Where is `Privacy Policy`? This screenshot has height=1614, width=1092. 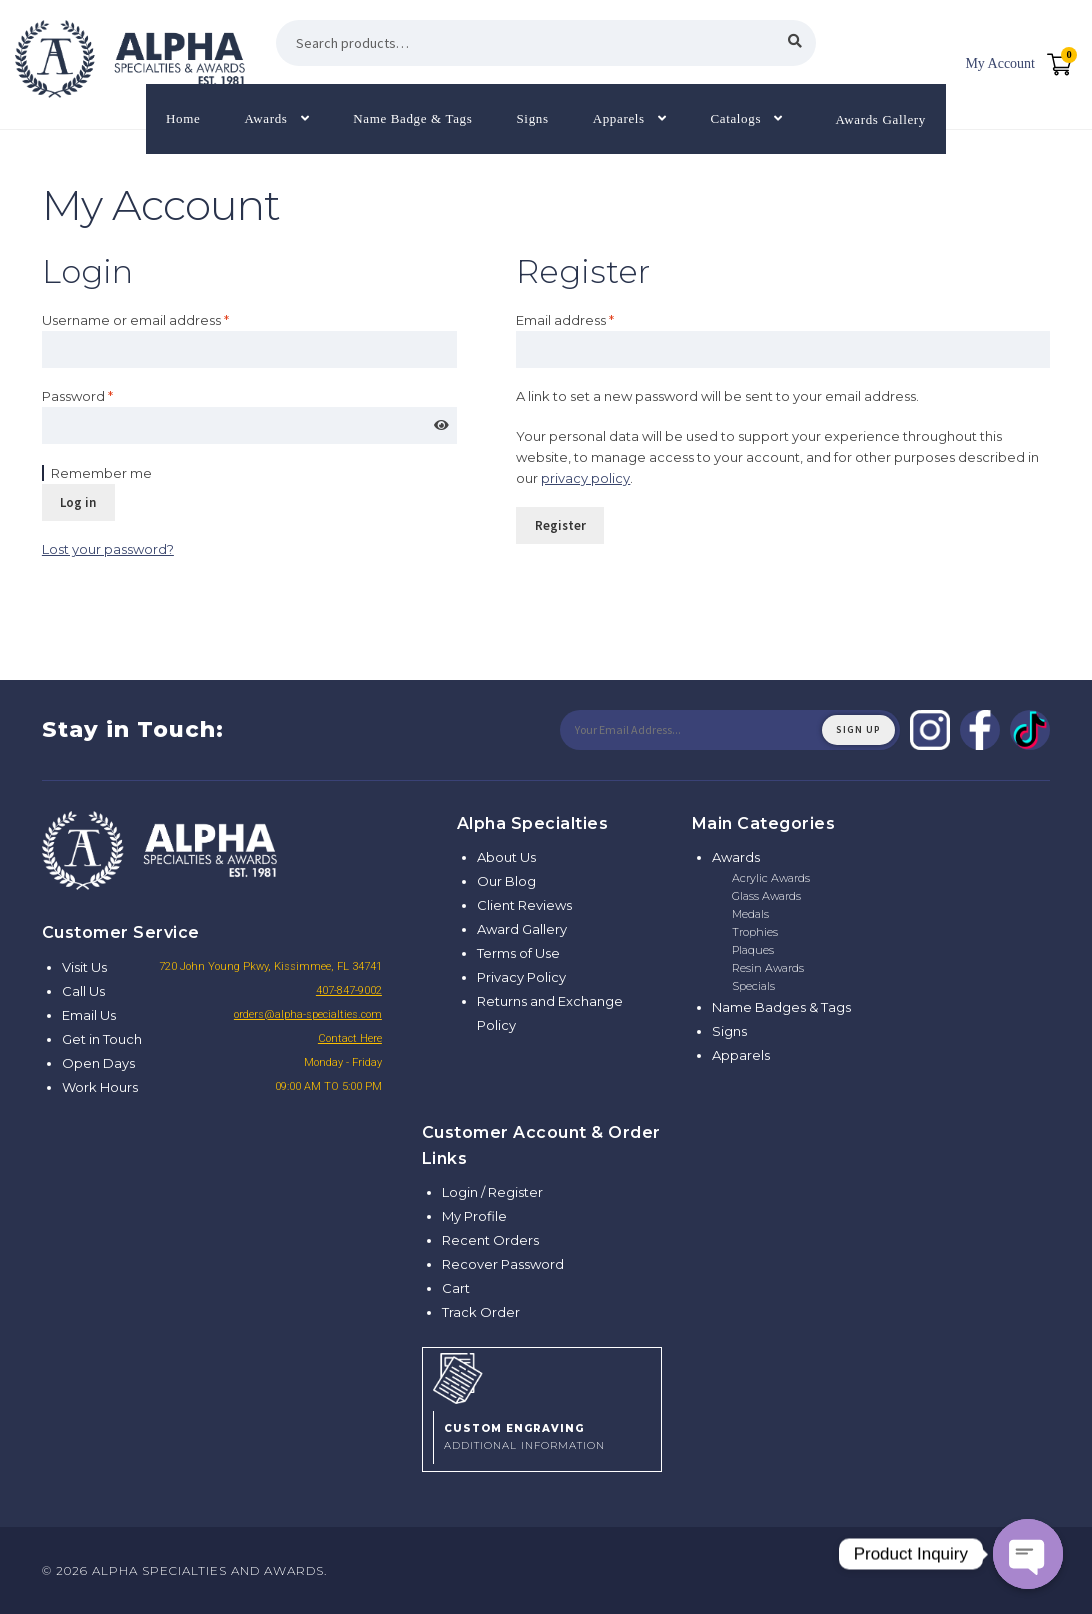 Privacy Policy is located at coordinates (521, 977).